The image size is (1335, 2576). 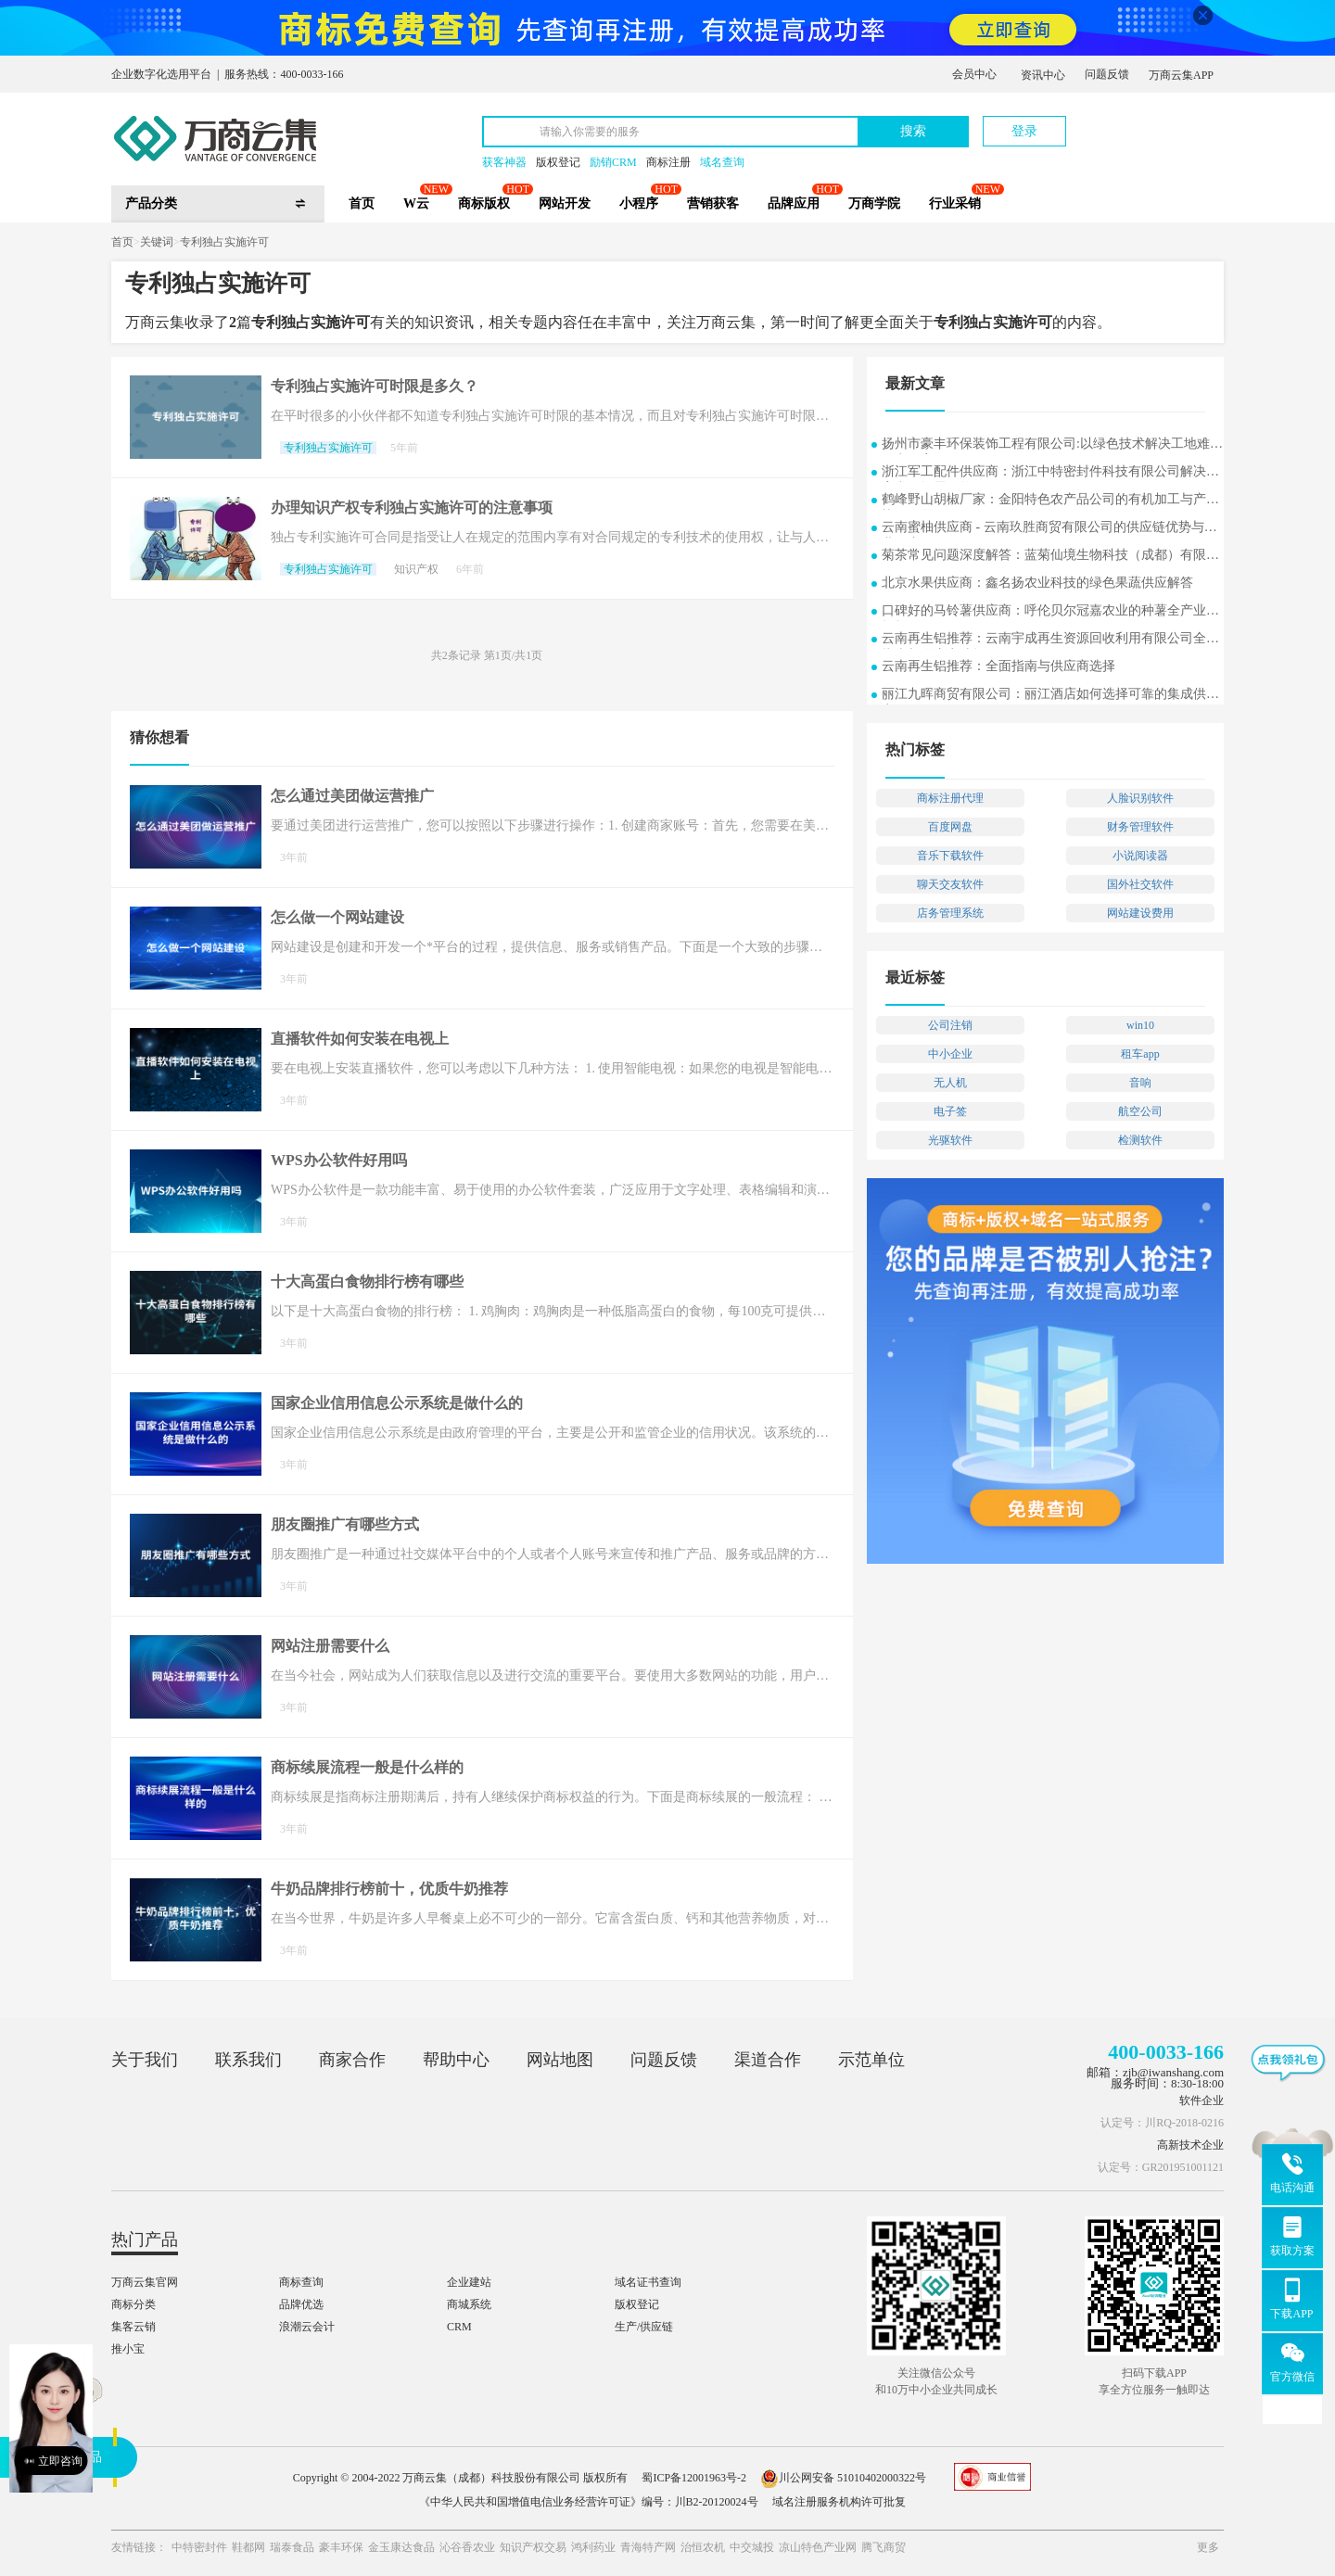 I want to click on 知识产权, so click(x=416, y=569).